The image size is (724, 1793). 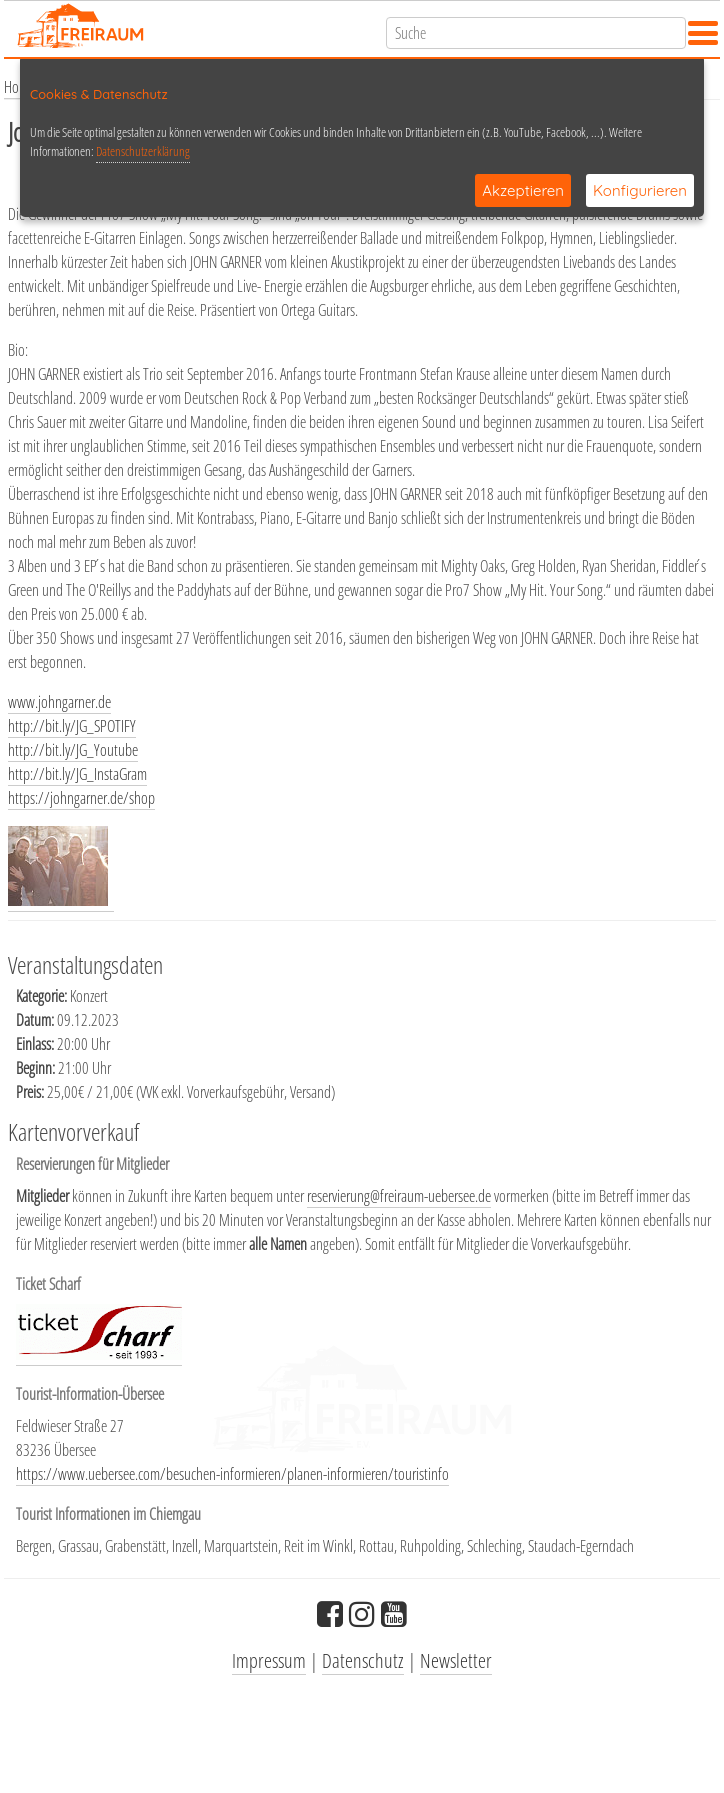 I want to click on Konfigurieren, so click(x=640, y=190).